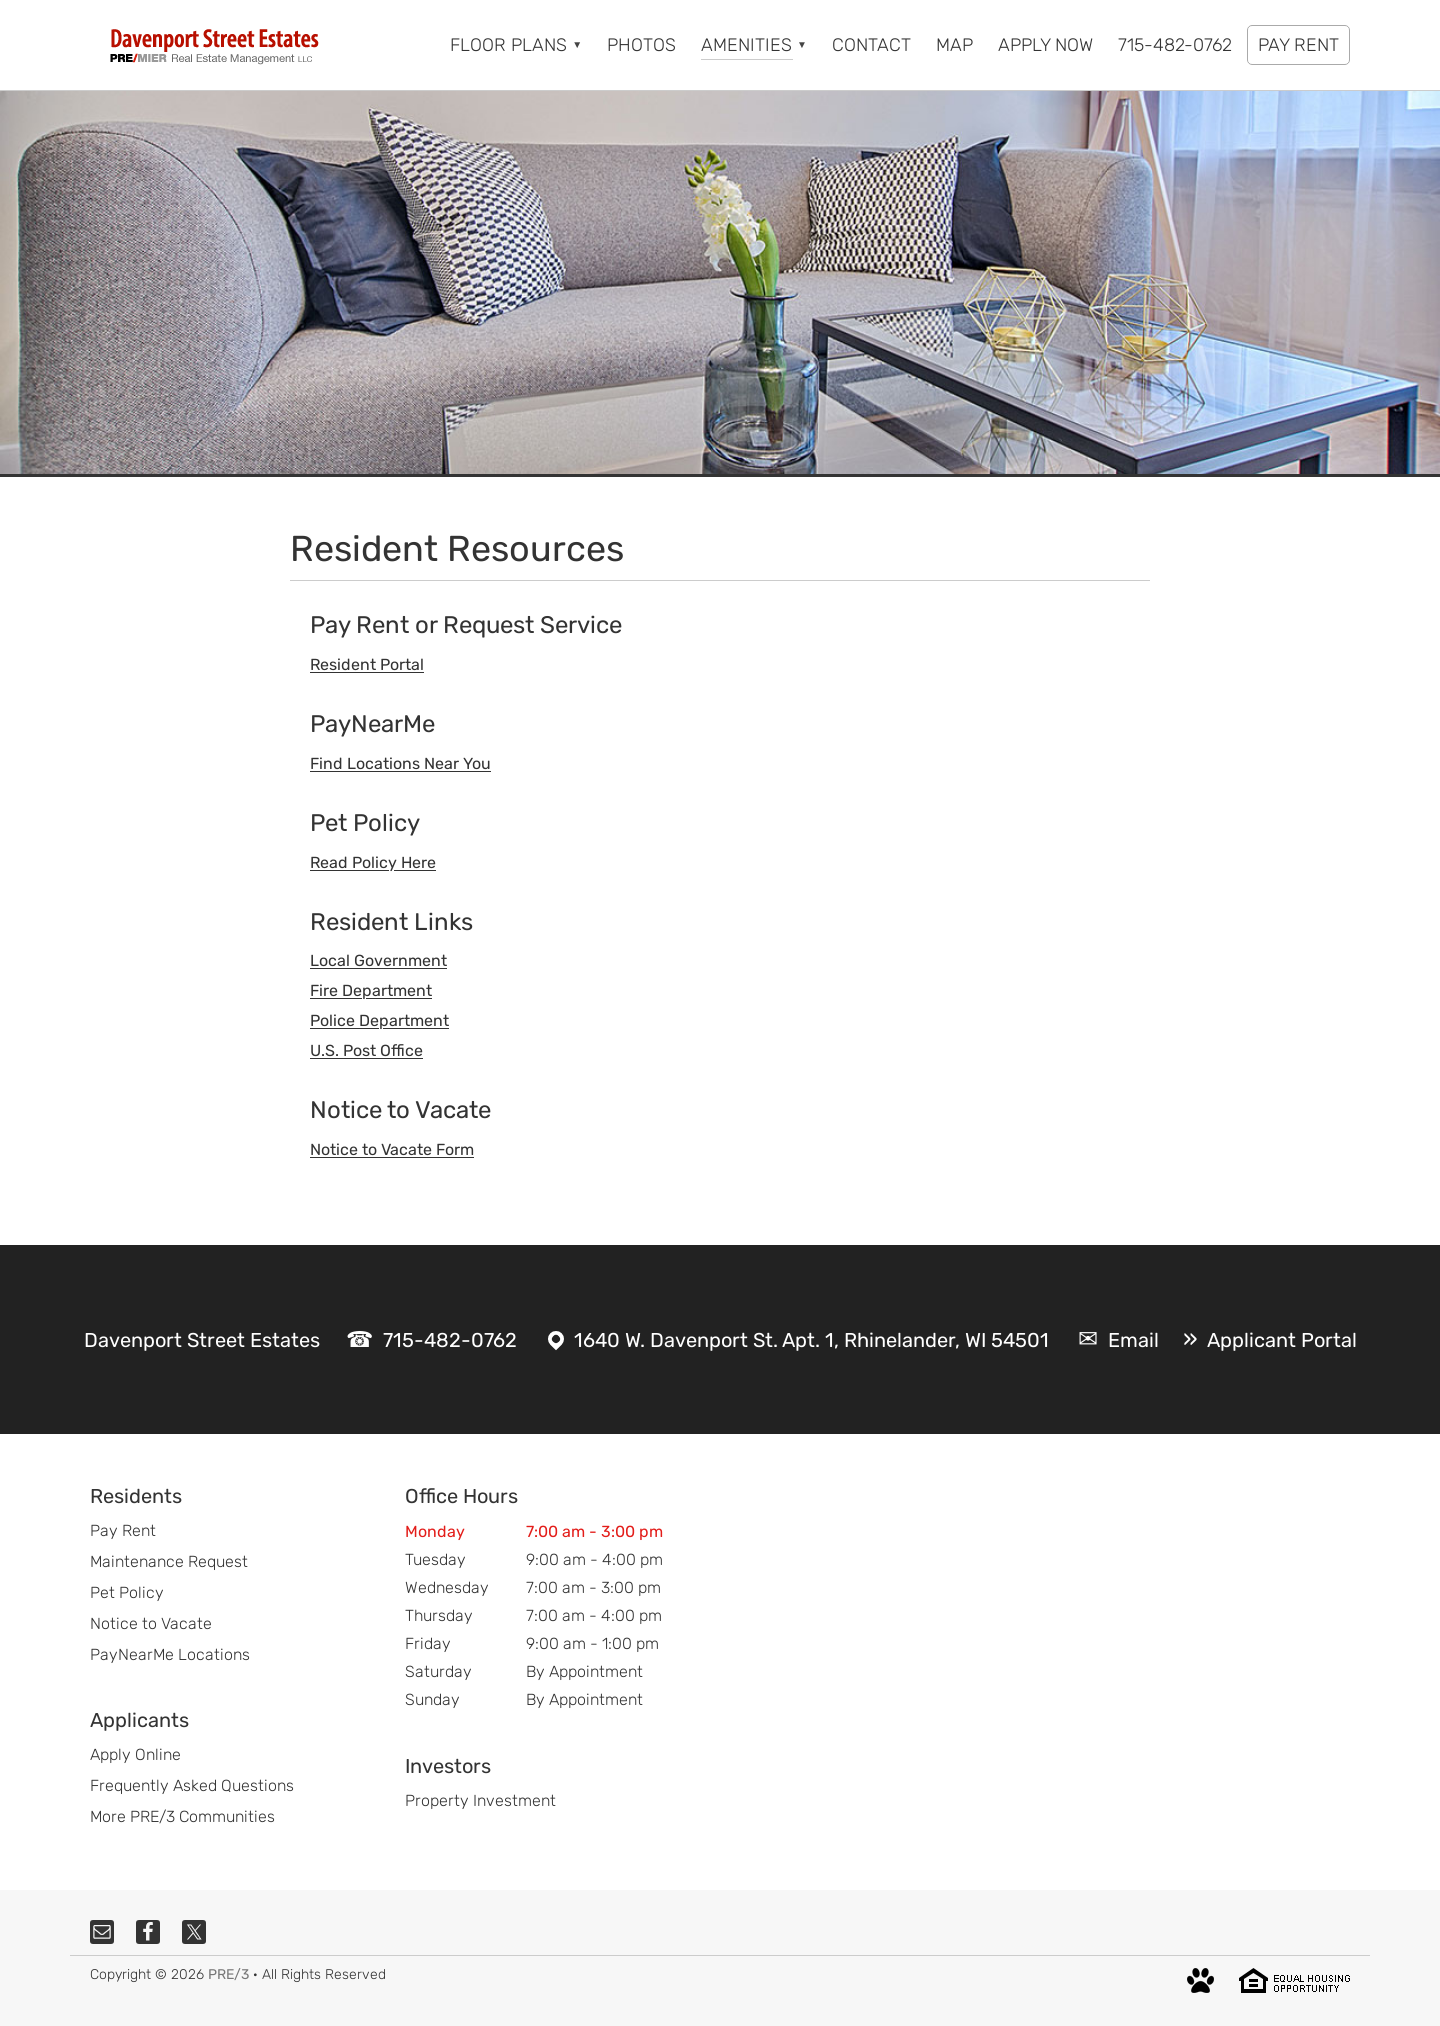 The width and height of the screenshot is (1440, 2026). What do you see at coordinates (123, 1530) in the screenshot?
I see `Pay Rent` at bounding box center [123, 1530].